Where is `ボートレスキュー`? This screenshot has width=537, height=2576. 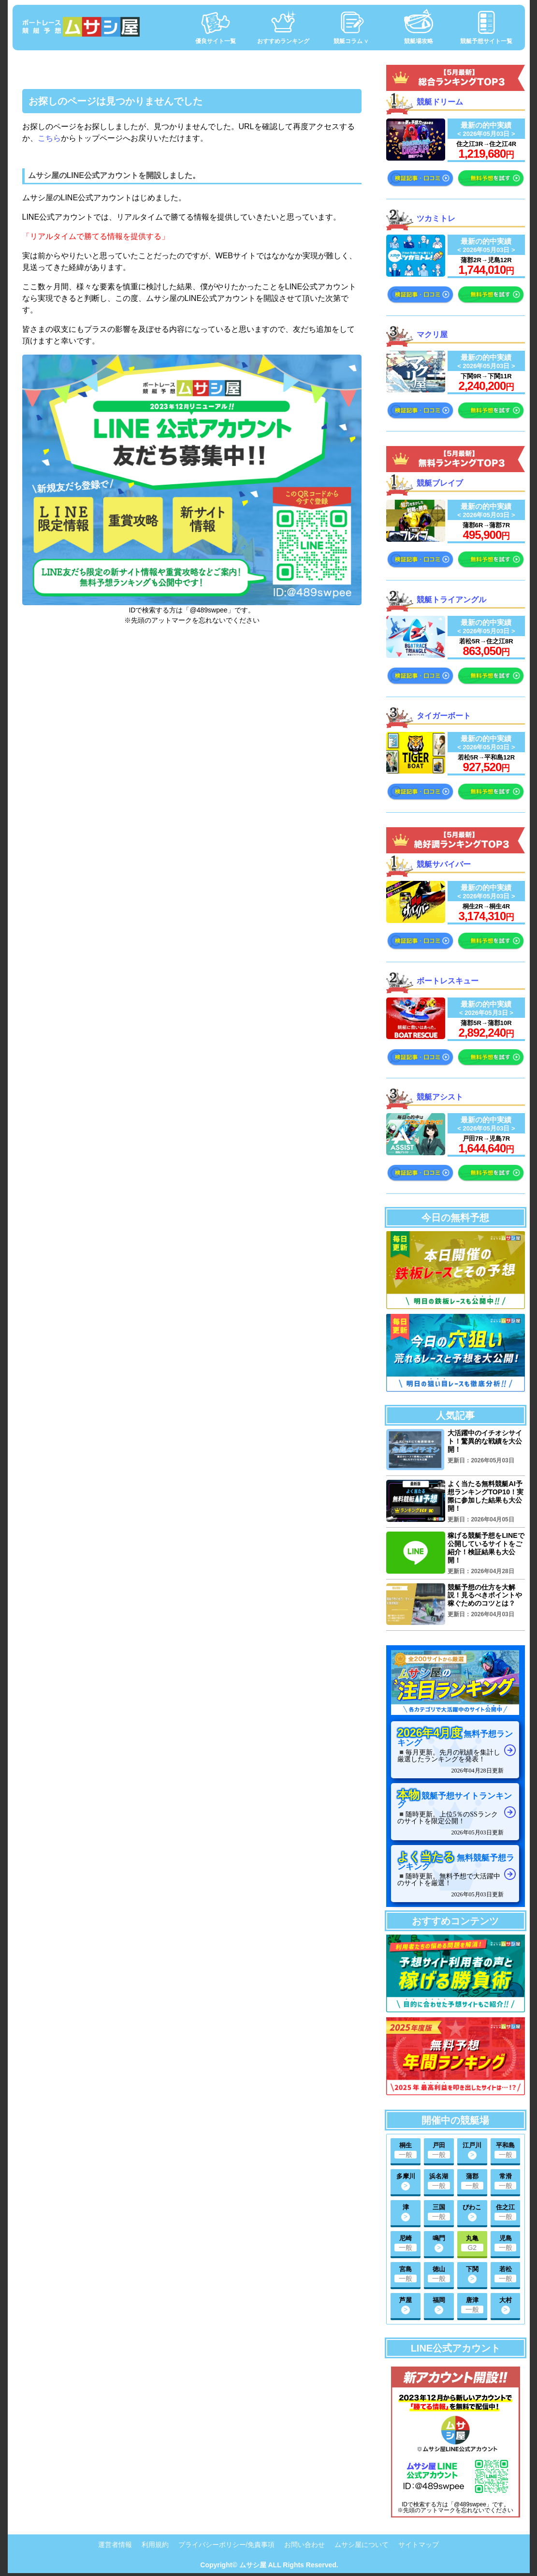 ボートレスキュー is located at coordinates (448, 981).